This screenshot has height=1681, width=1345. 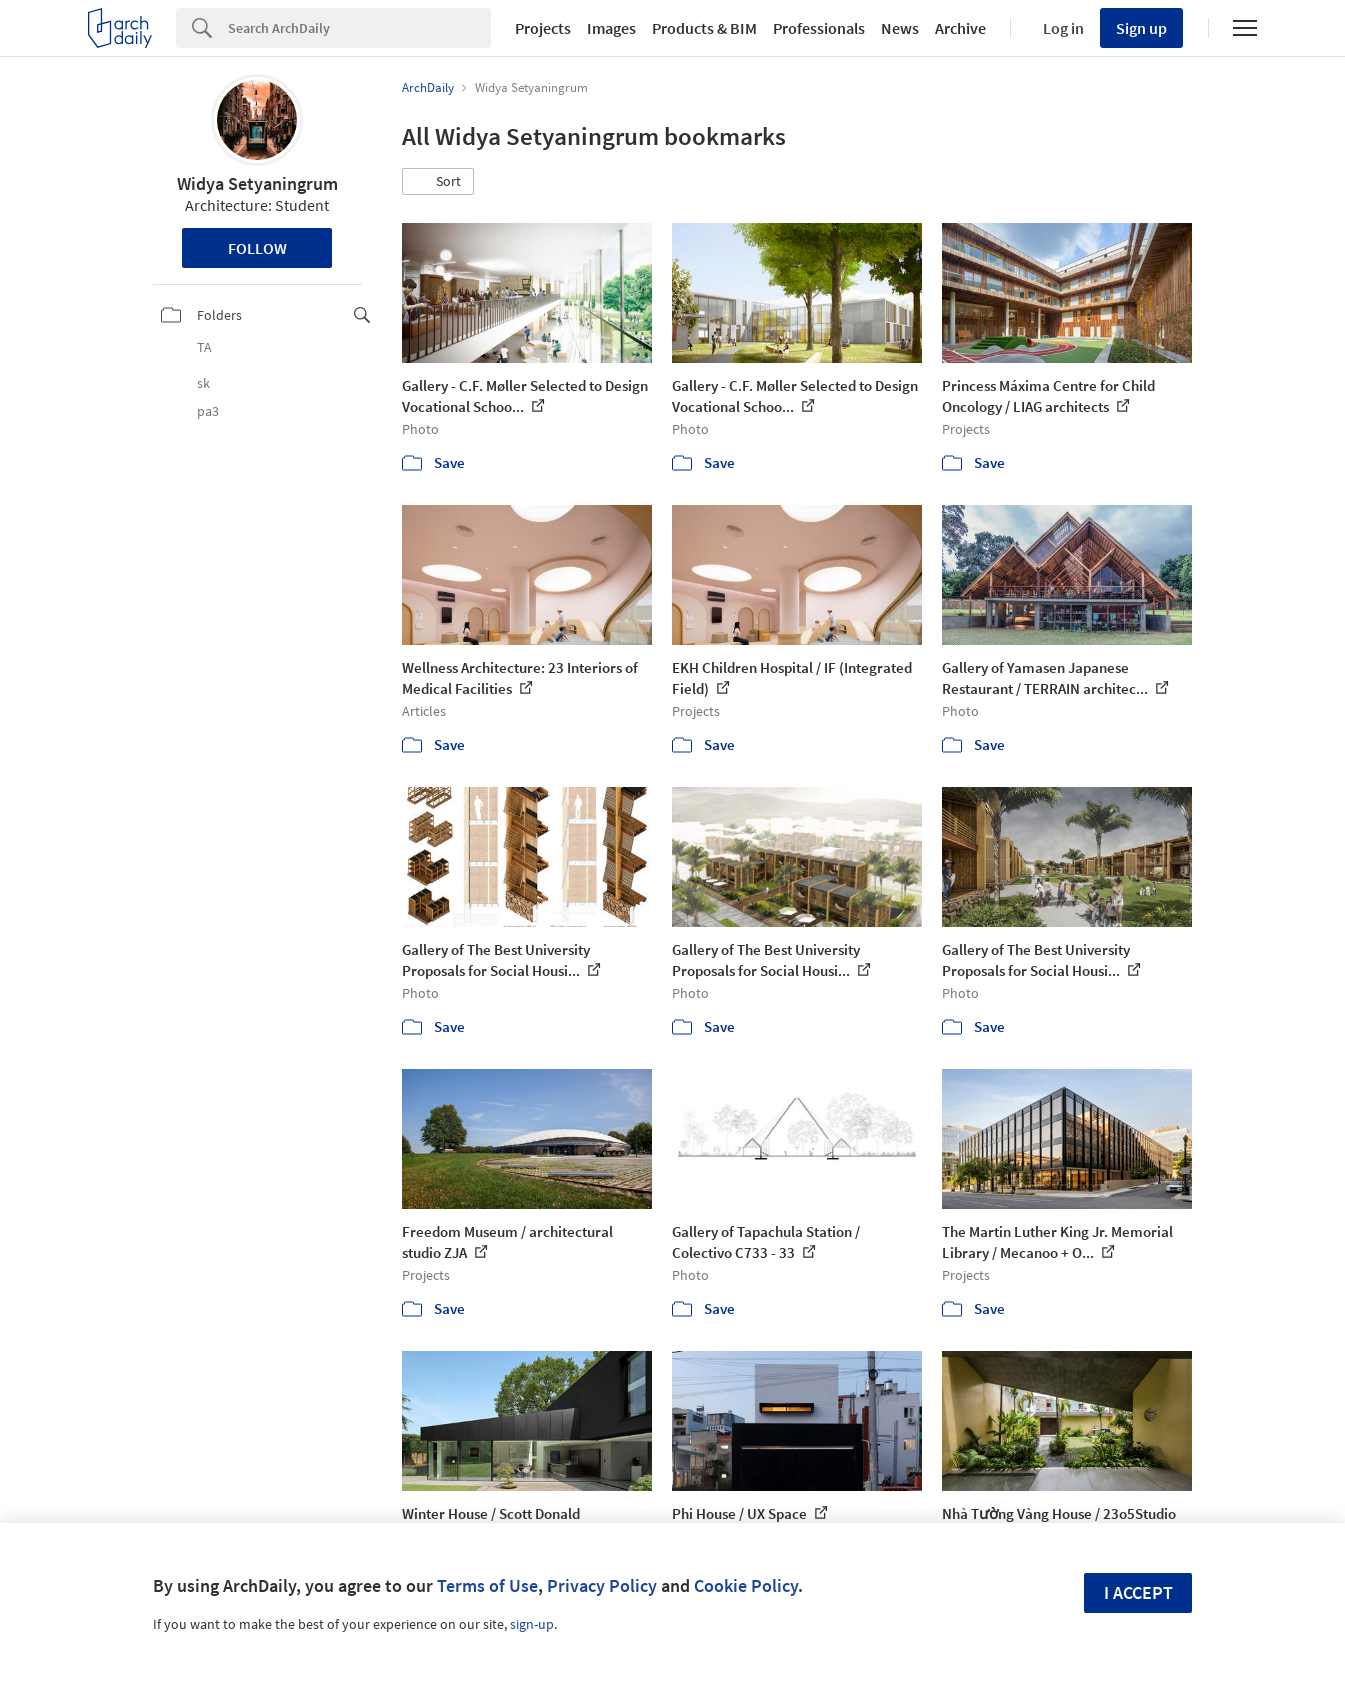 What do you see at coordinates (611, 28) in the screenshot?
I see `Images` at bounding box center [611, 28].